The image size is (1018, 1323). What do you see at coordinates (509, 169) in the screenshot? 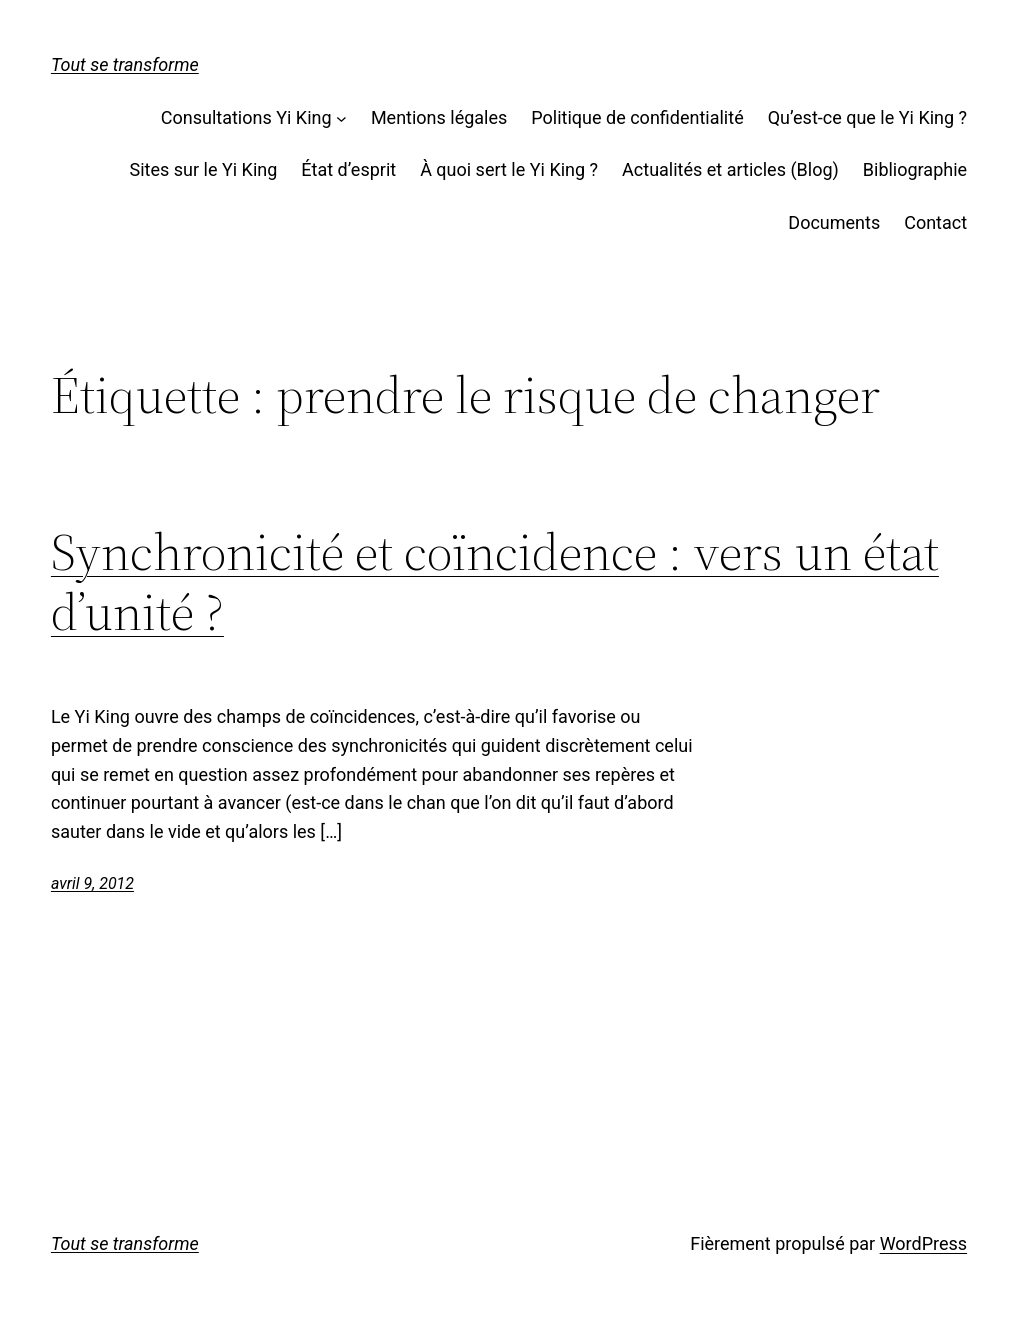
I see `À quoi sert le Yi King ?` at bounding box center [509, 169].